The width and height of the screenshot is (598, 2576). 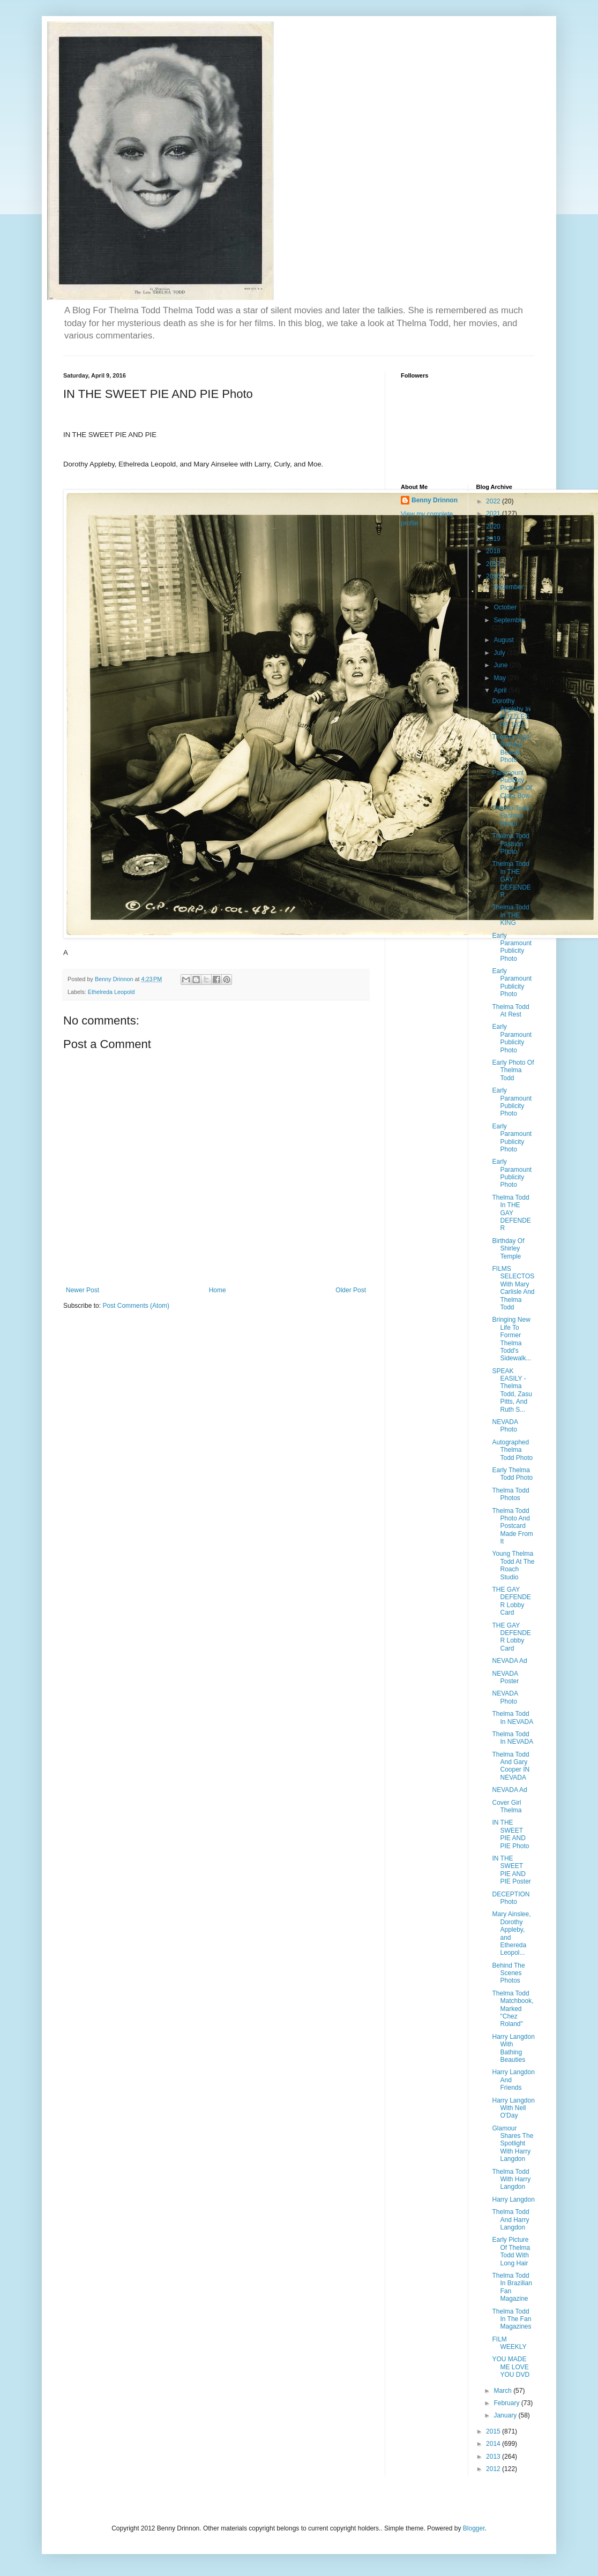 I want to click on IN THE SWEET PIE AND PIE Photo, so click(x=510, y=1834).